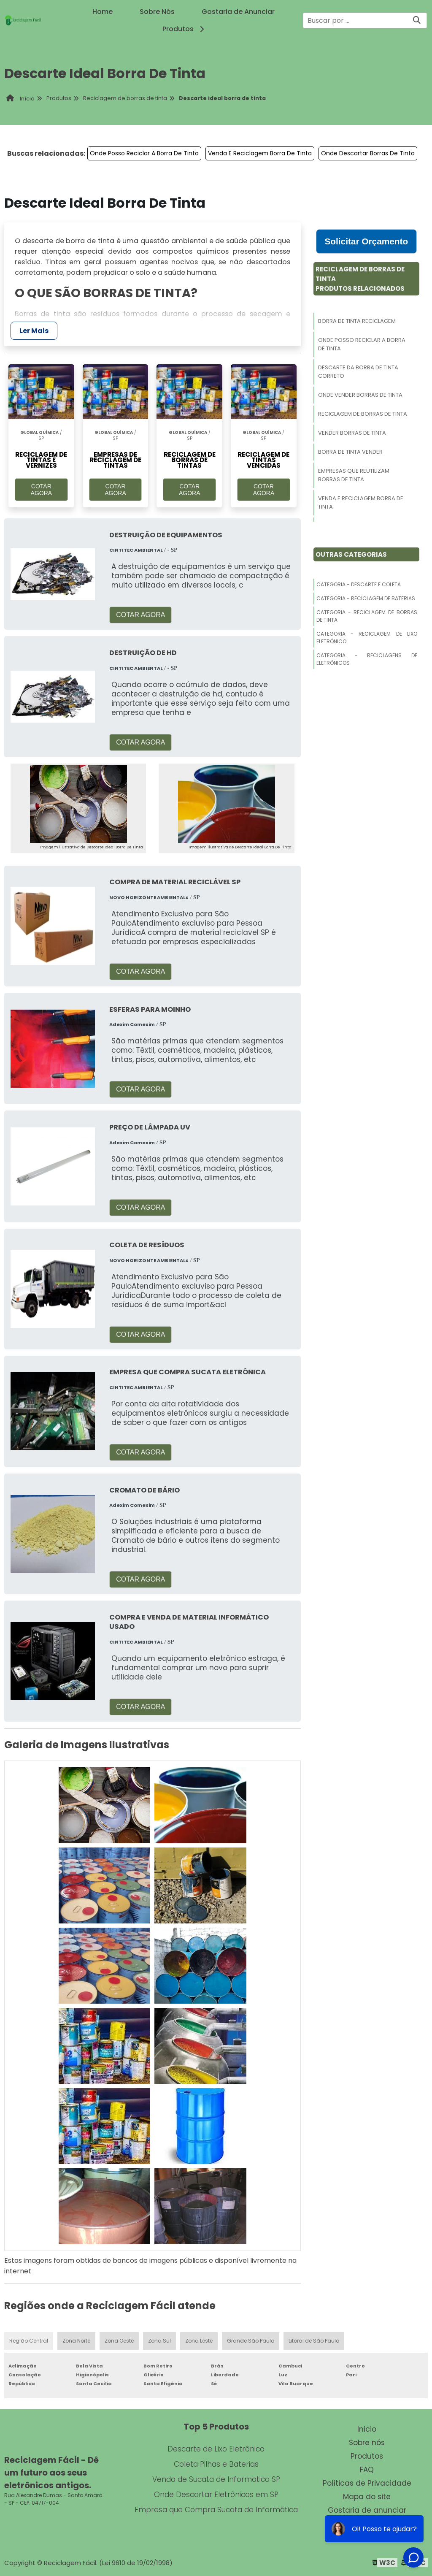 The height and width of the screenshot is (2576, 432). Describe the element at coordinates (367, 2443) in the screenshot. I see `Sobre nós` at that location.